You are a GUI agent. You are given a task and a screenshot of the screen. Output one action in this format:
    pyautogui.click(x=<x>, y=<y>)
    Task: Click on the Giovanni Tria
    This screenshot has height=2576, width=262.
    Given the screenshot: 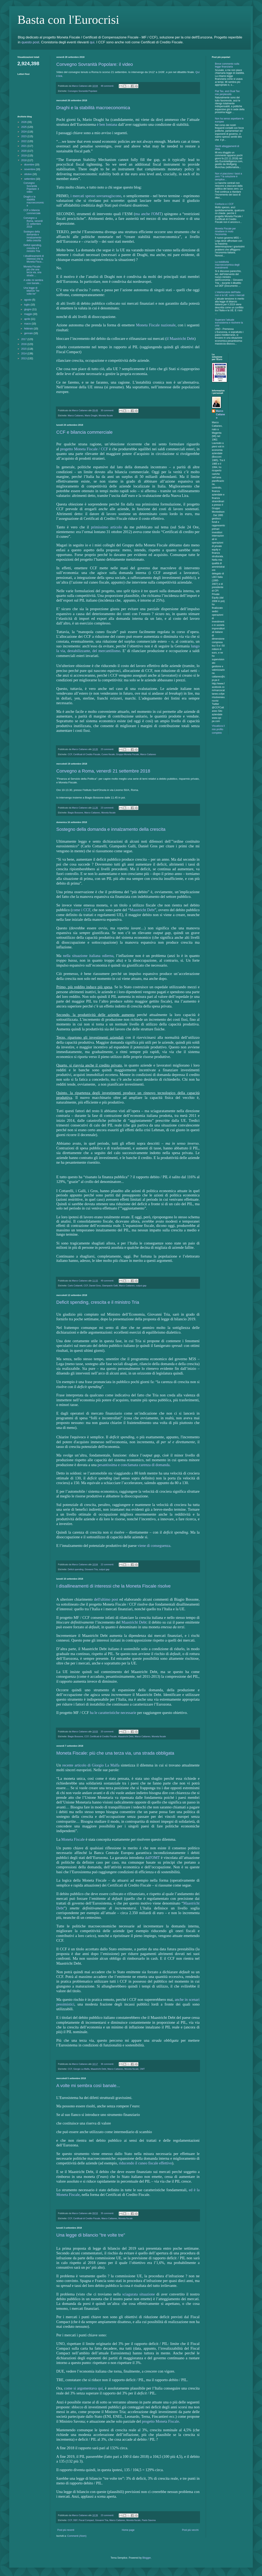 What is the action you would take?
    pyautogui.click(x=91, y=1569)
    